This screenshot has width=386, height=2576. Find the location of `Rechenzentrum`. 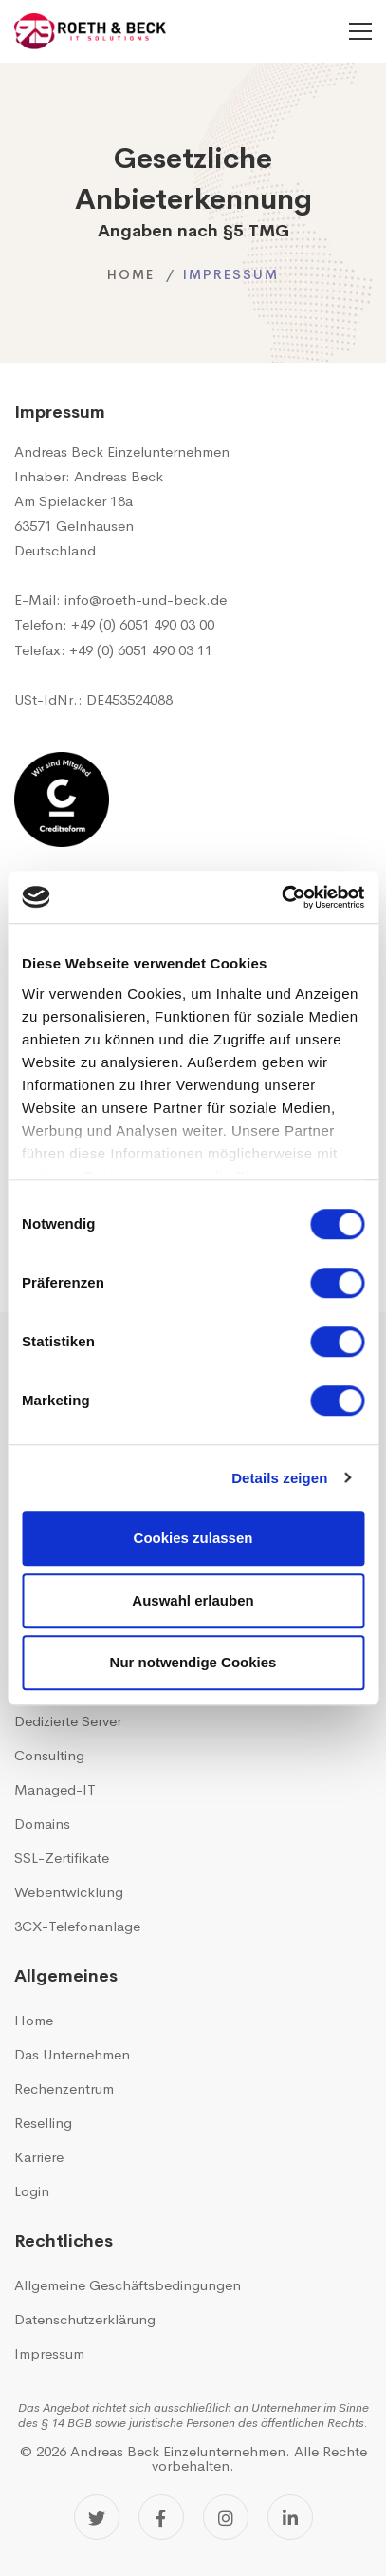

Rechenzentrum is located at coordinates (64, 2088).